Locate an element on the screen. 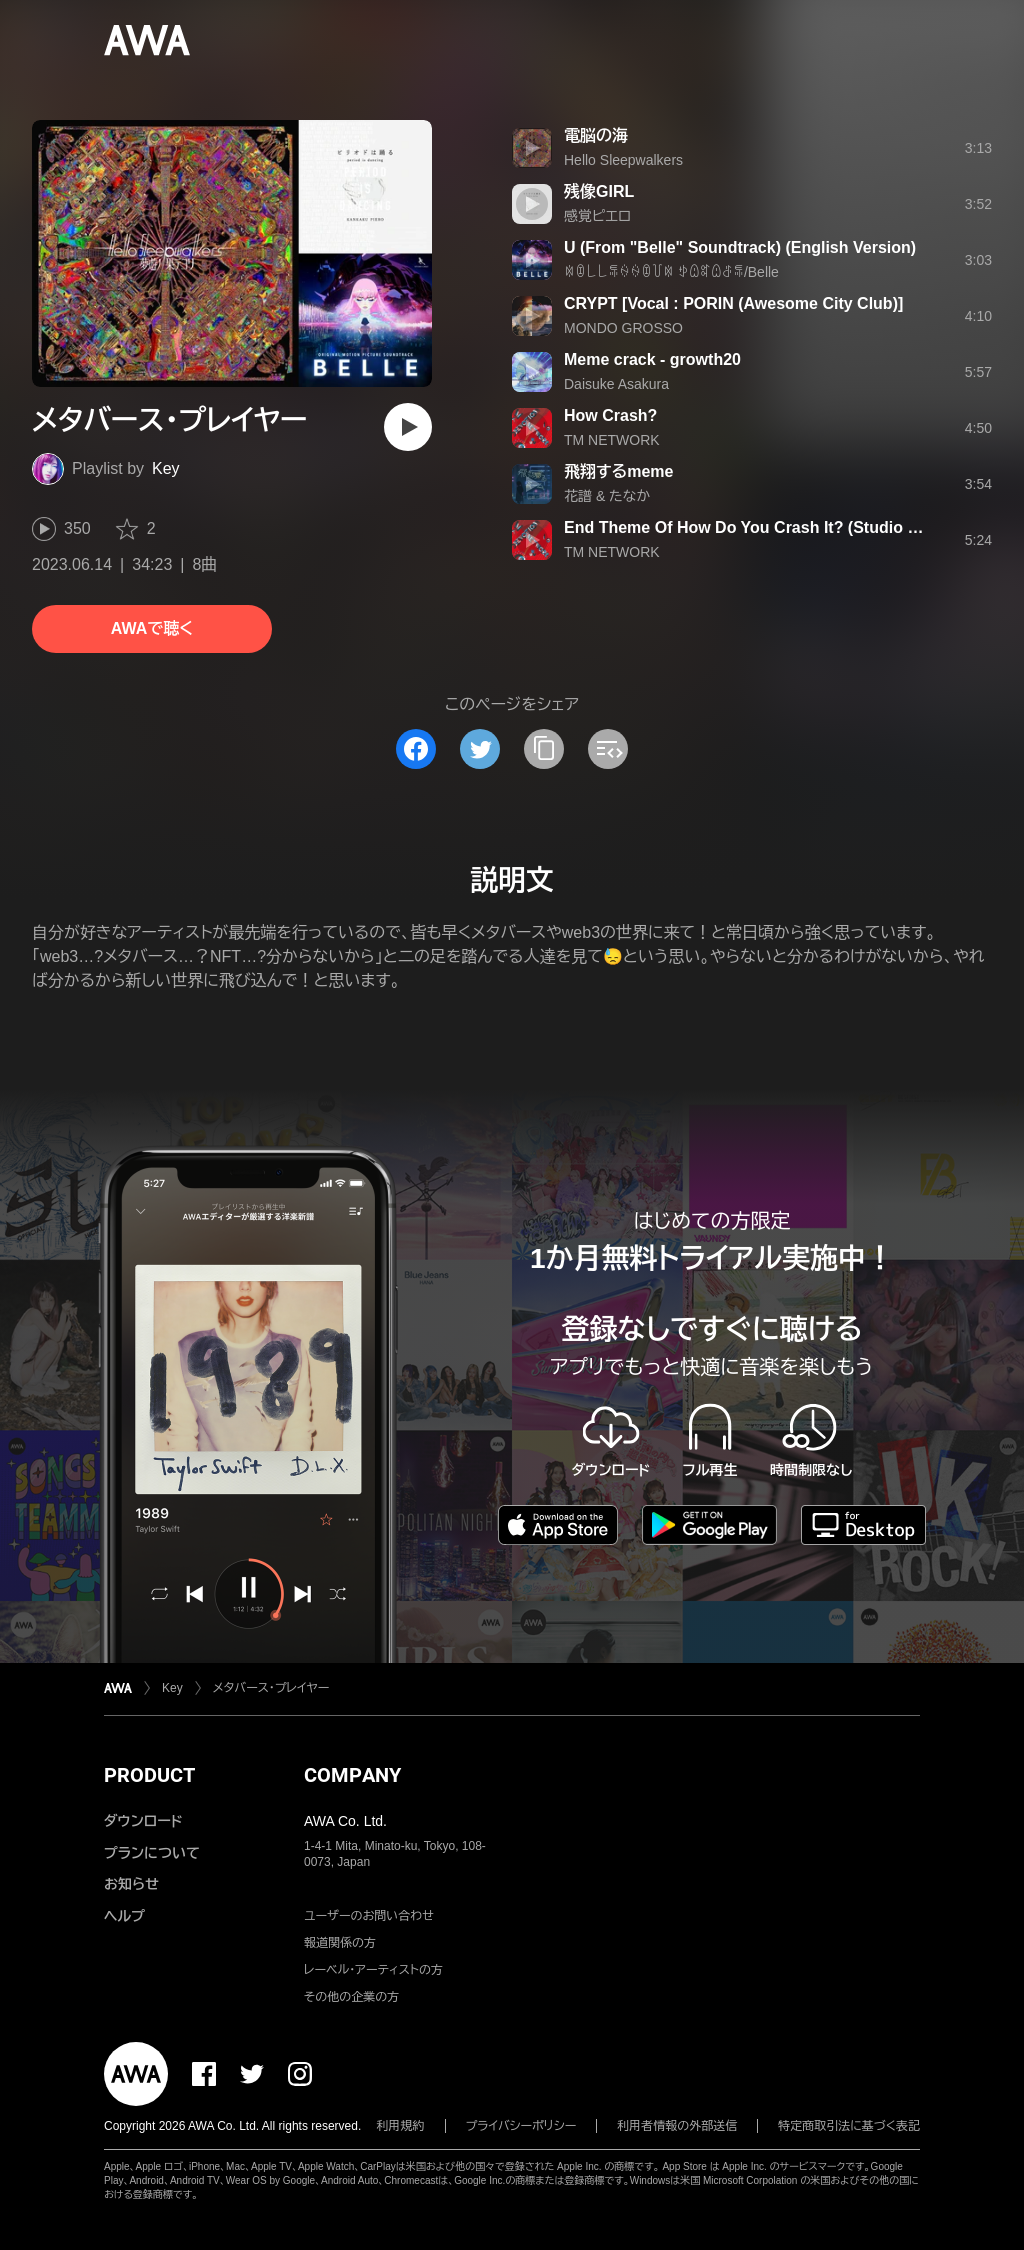 The image size is (1024, 2250). プランについて is located at coordinates (152, 1853).